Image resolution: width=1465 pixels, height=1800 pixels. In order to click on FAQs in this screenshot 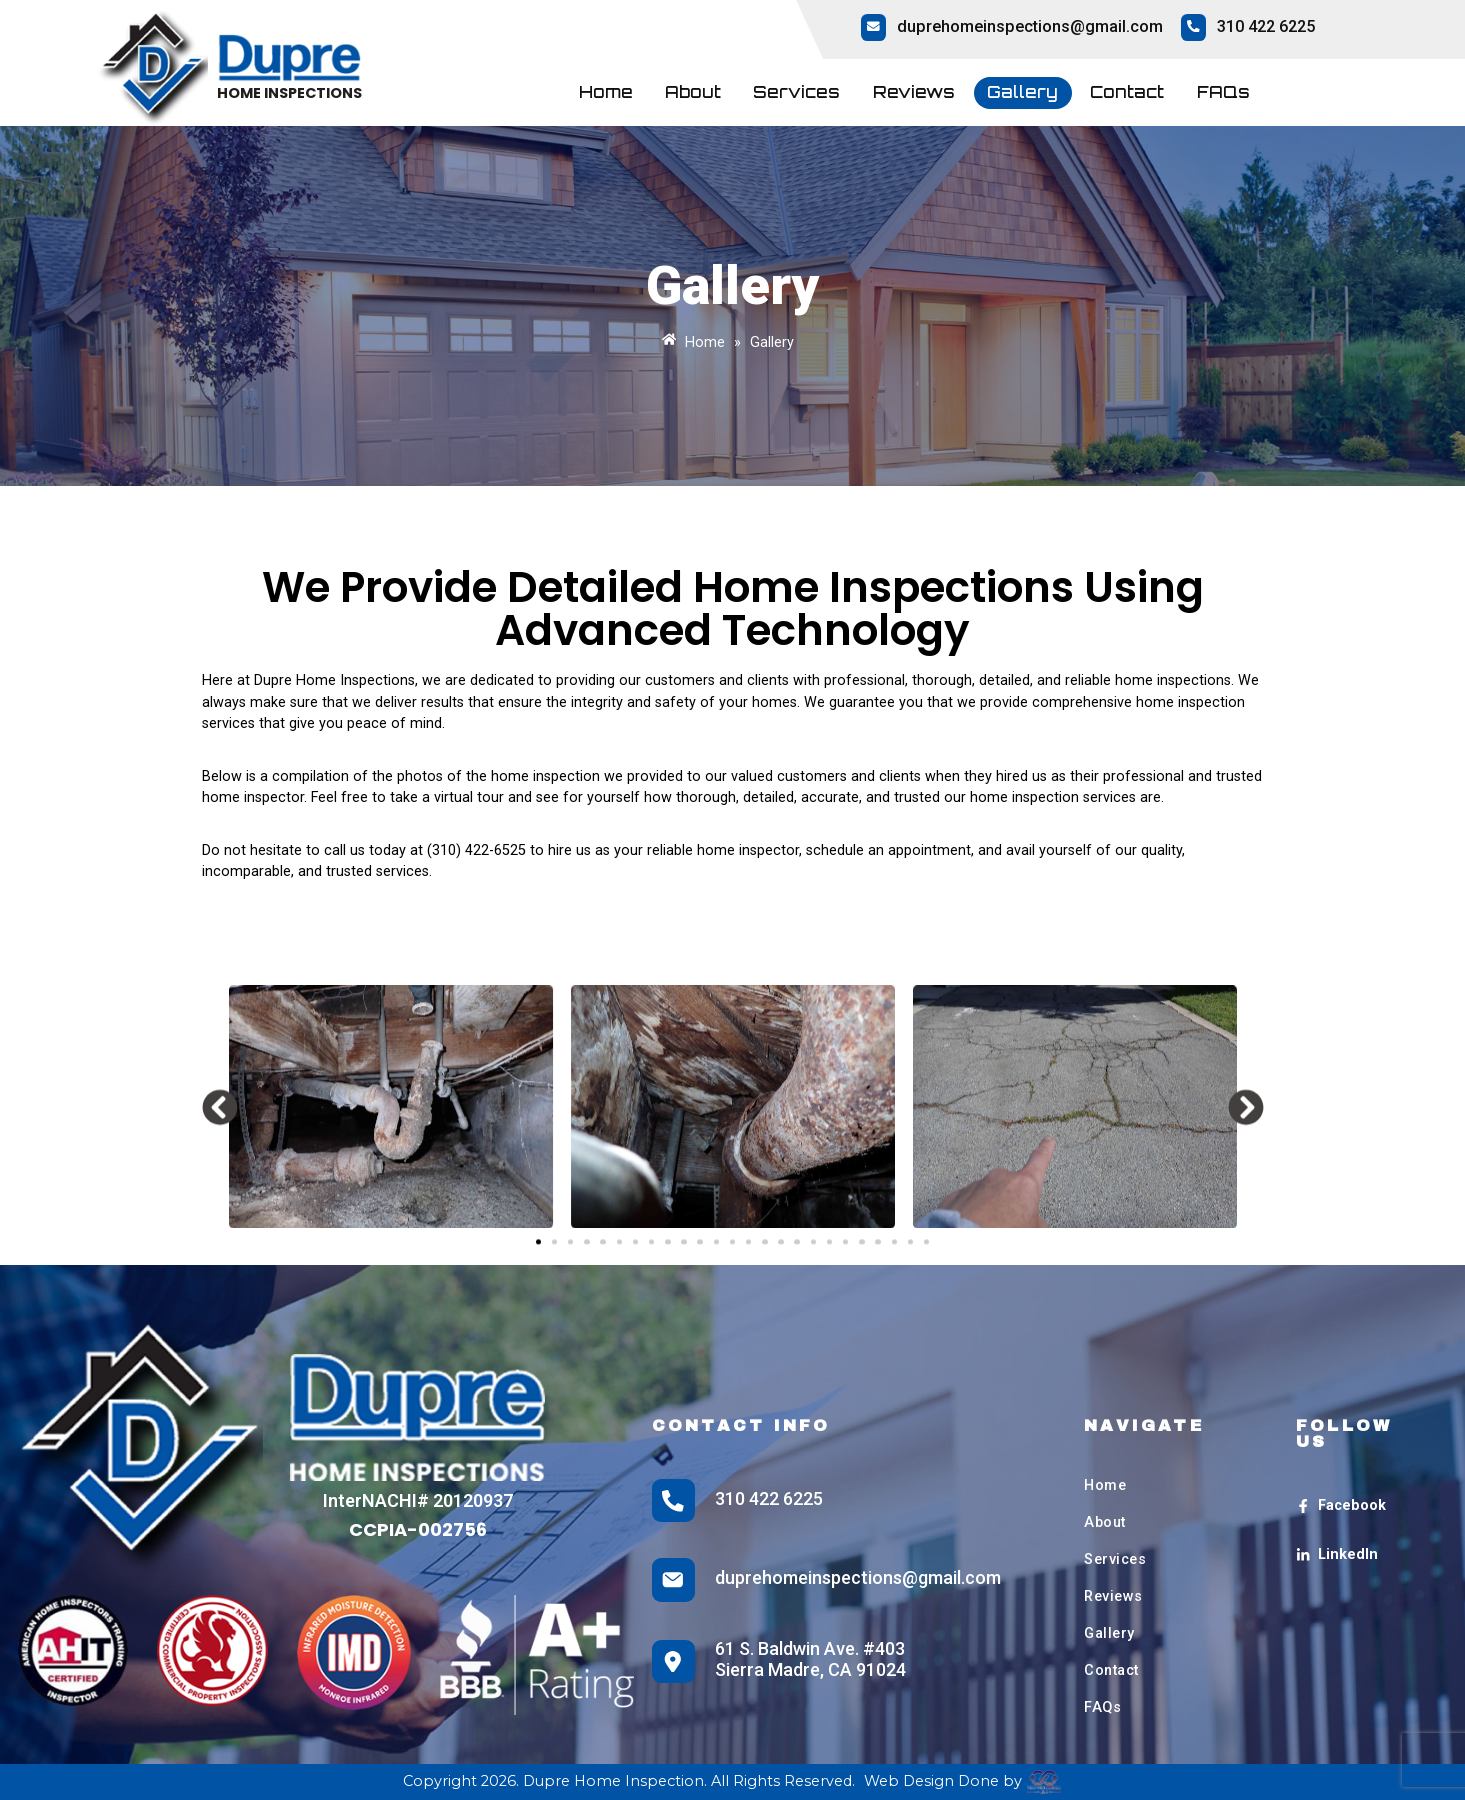, I will do `click(1223, 92)`.